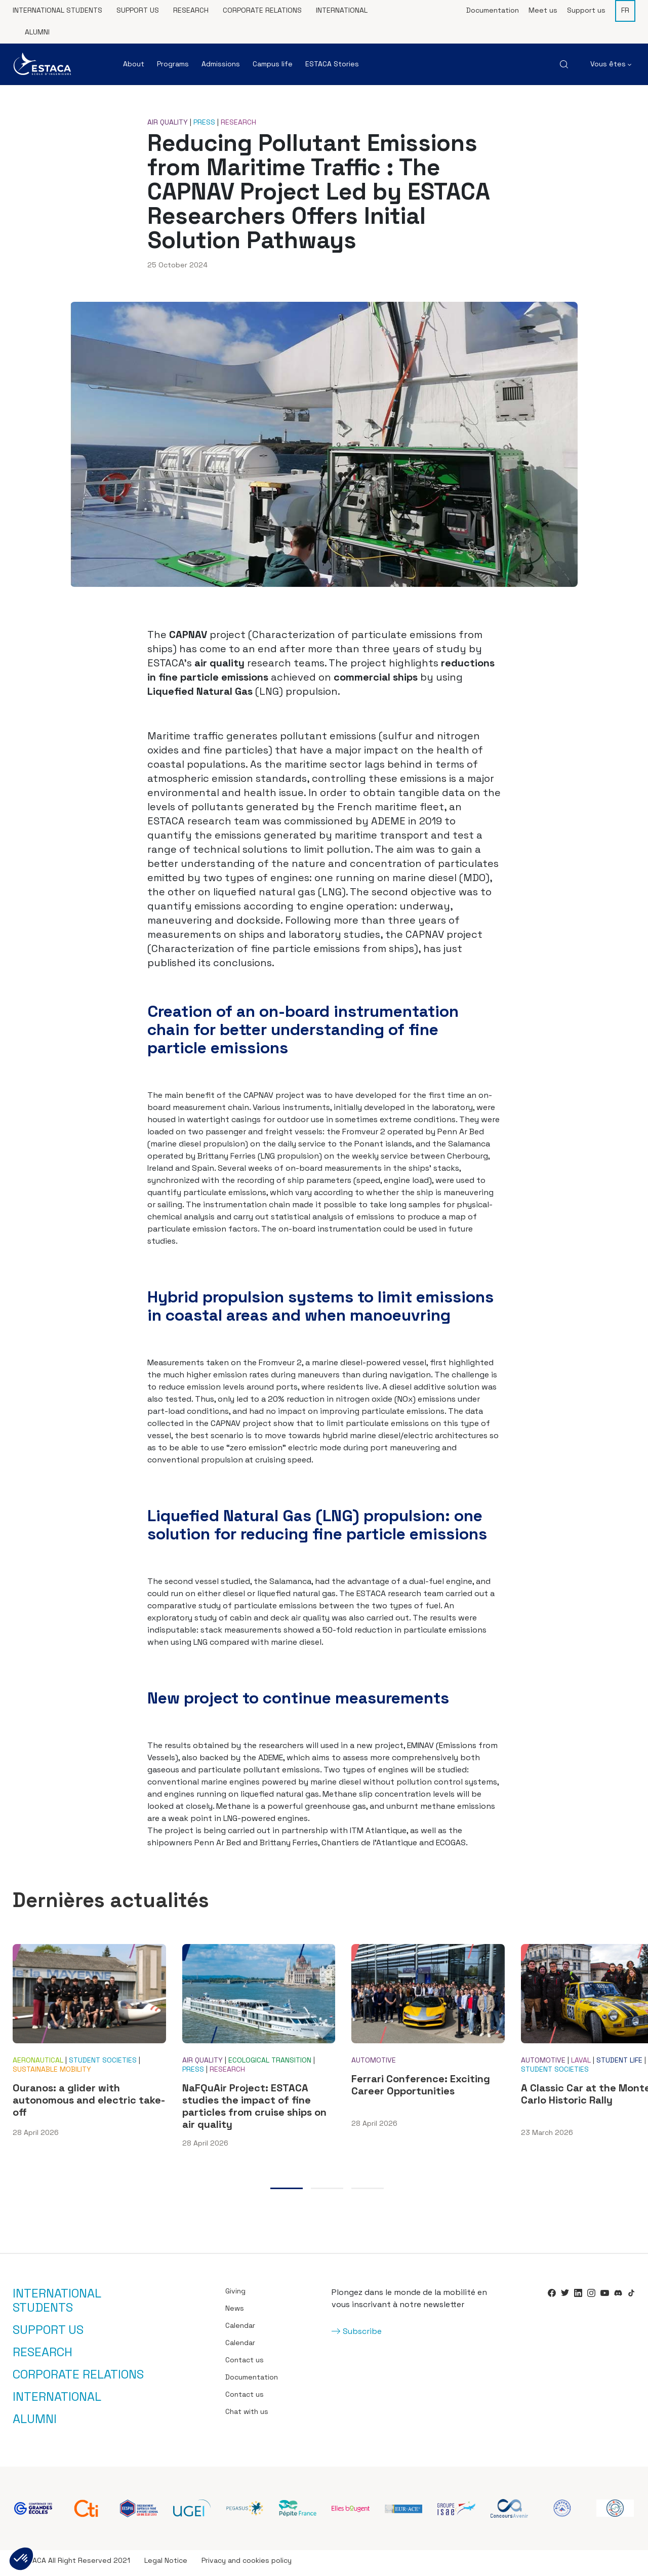  Describe the element at coordinates (610, 63) in the screenshot. I see `Vous êtes` at that location.